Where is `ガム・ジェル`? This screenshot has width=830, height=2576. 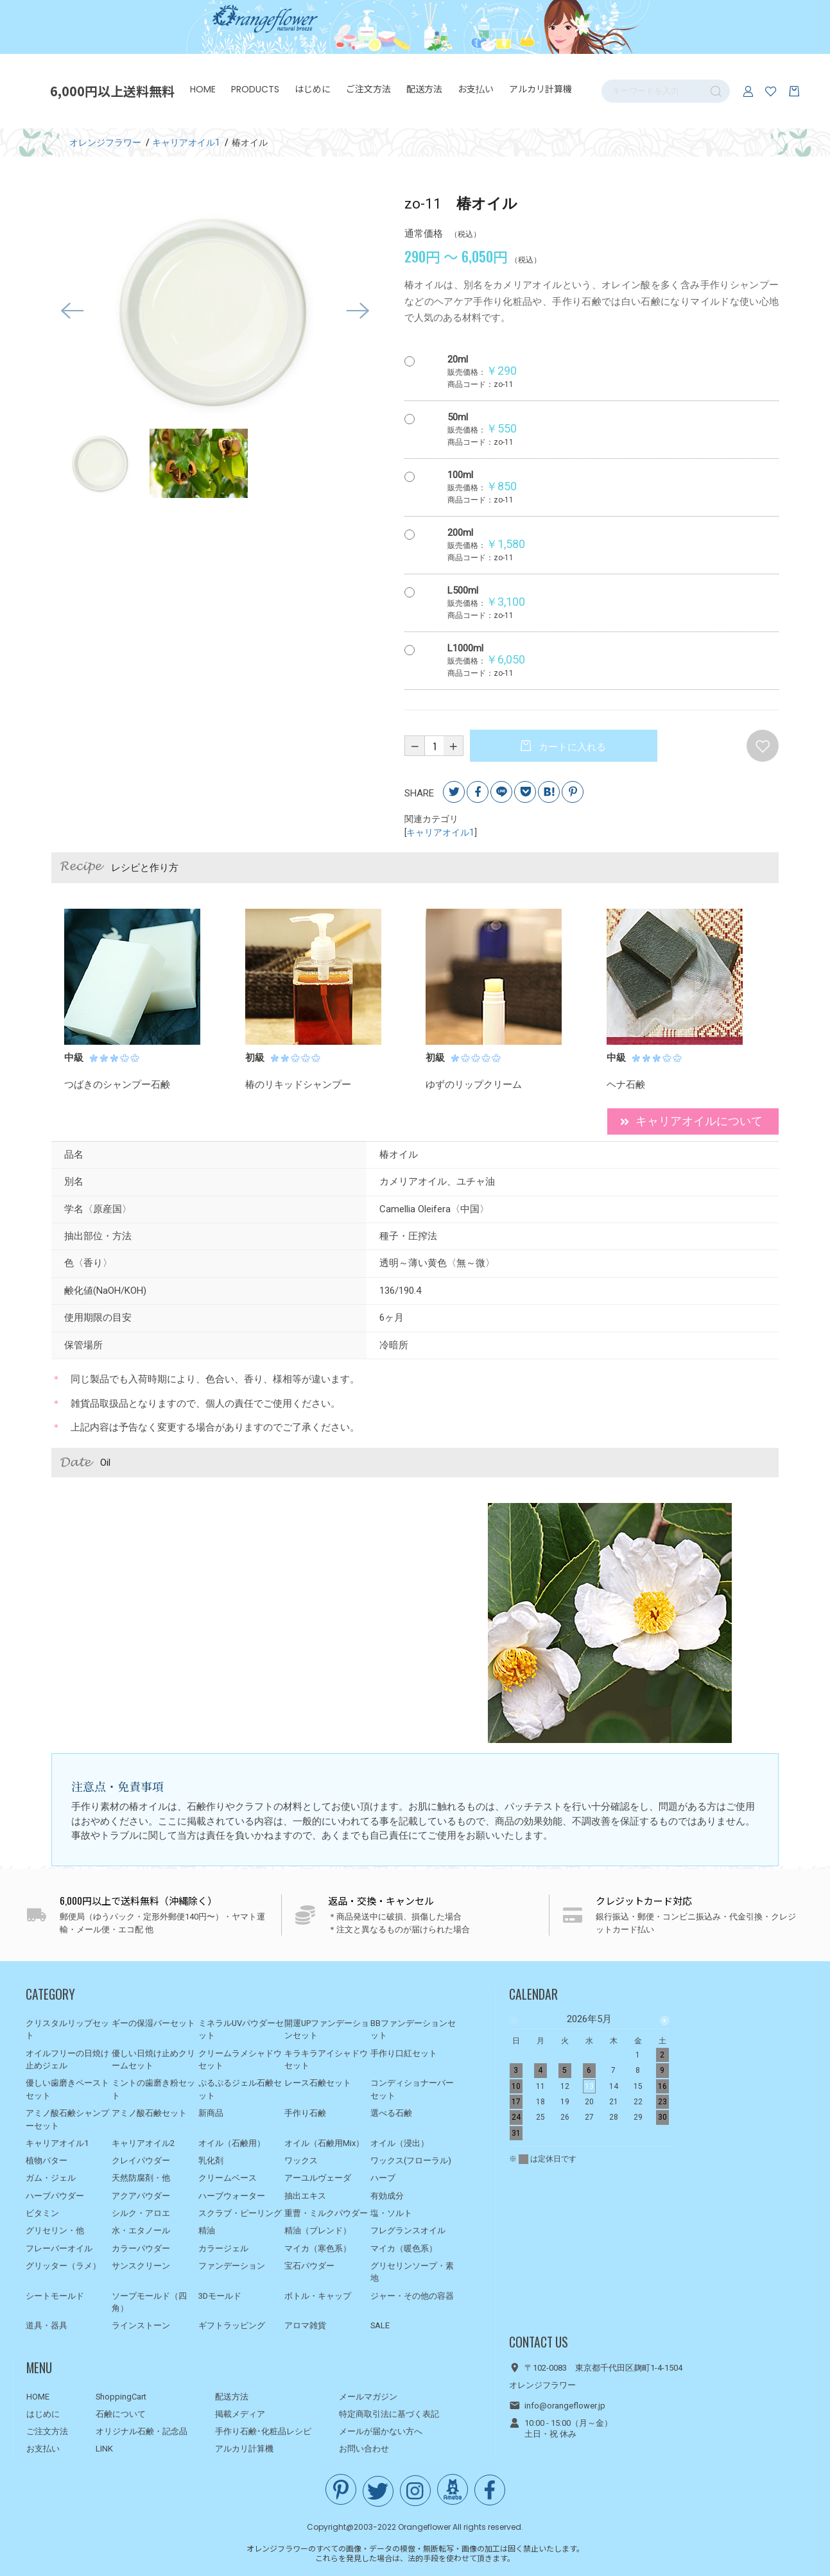 ガム・ジェル is located at coordinates (51, 2178).